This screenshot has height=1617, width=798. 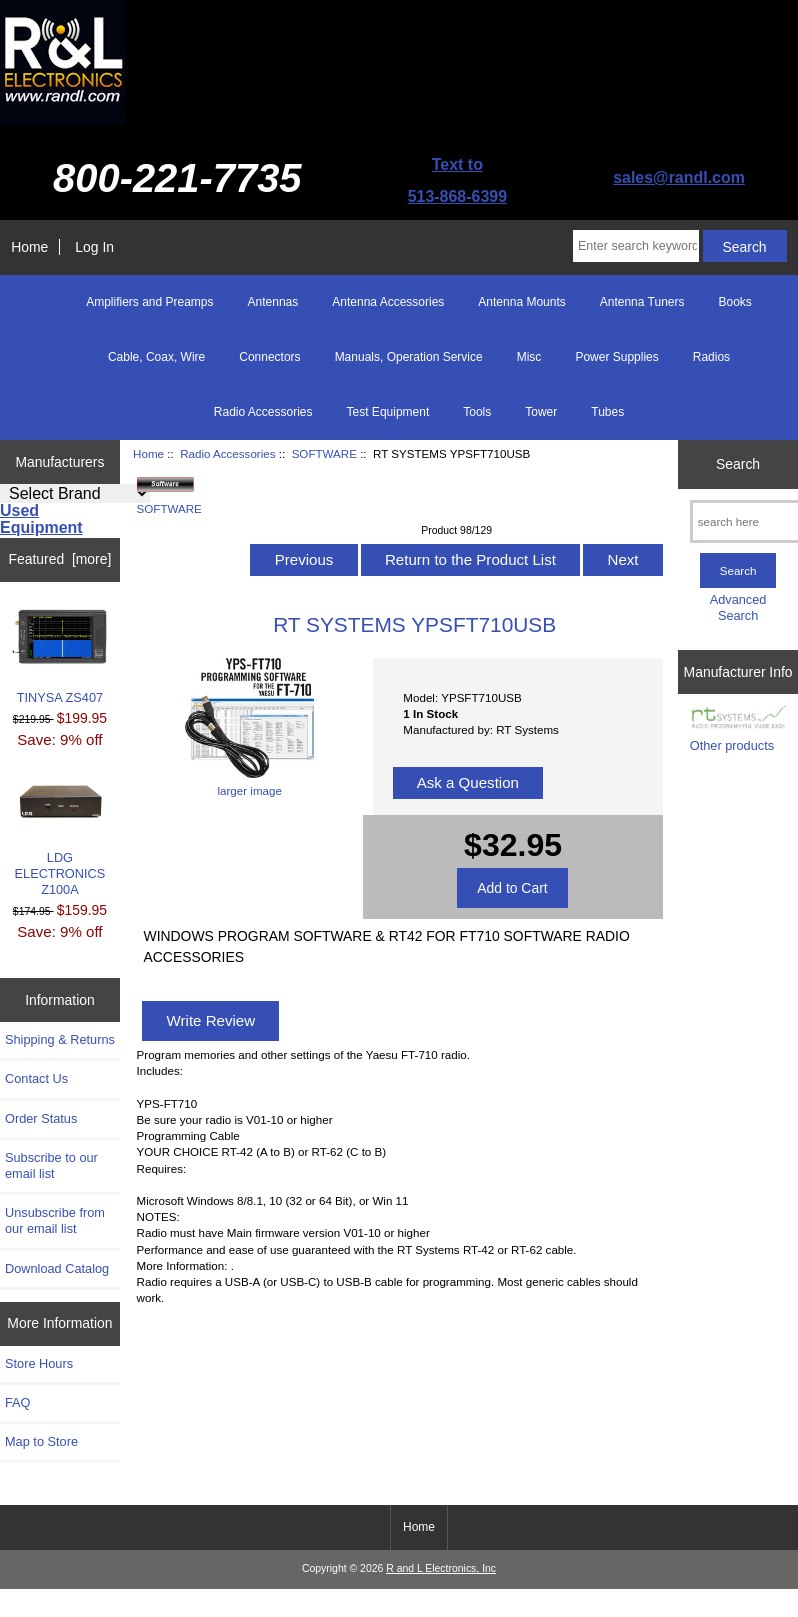 I want to click on Other products, so click(x=732, y=745).